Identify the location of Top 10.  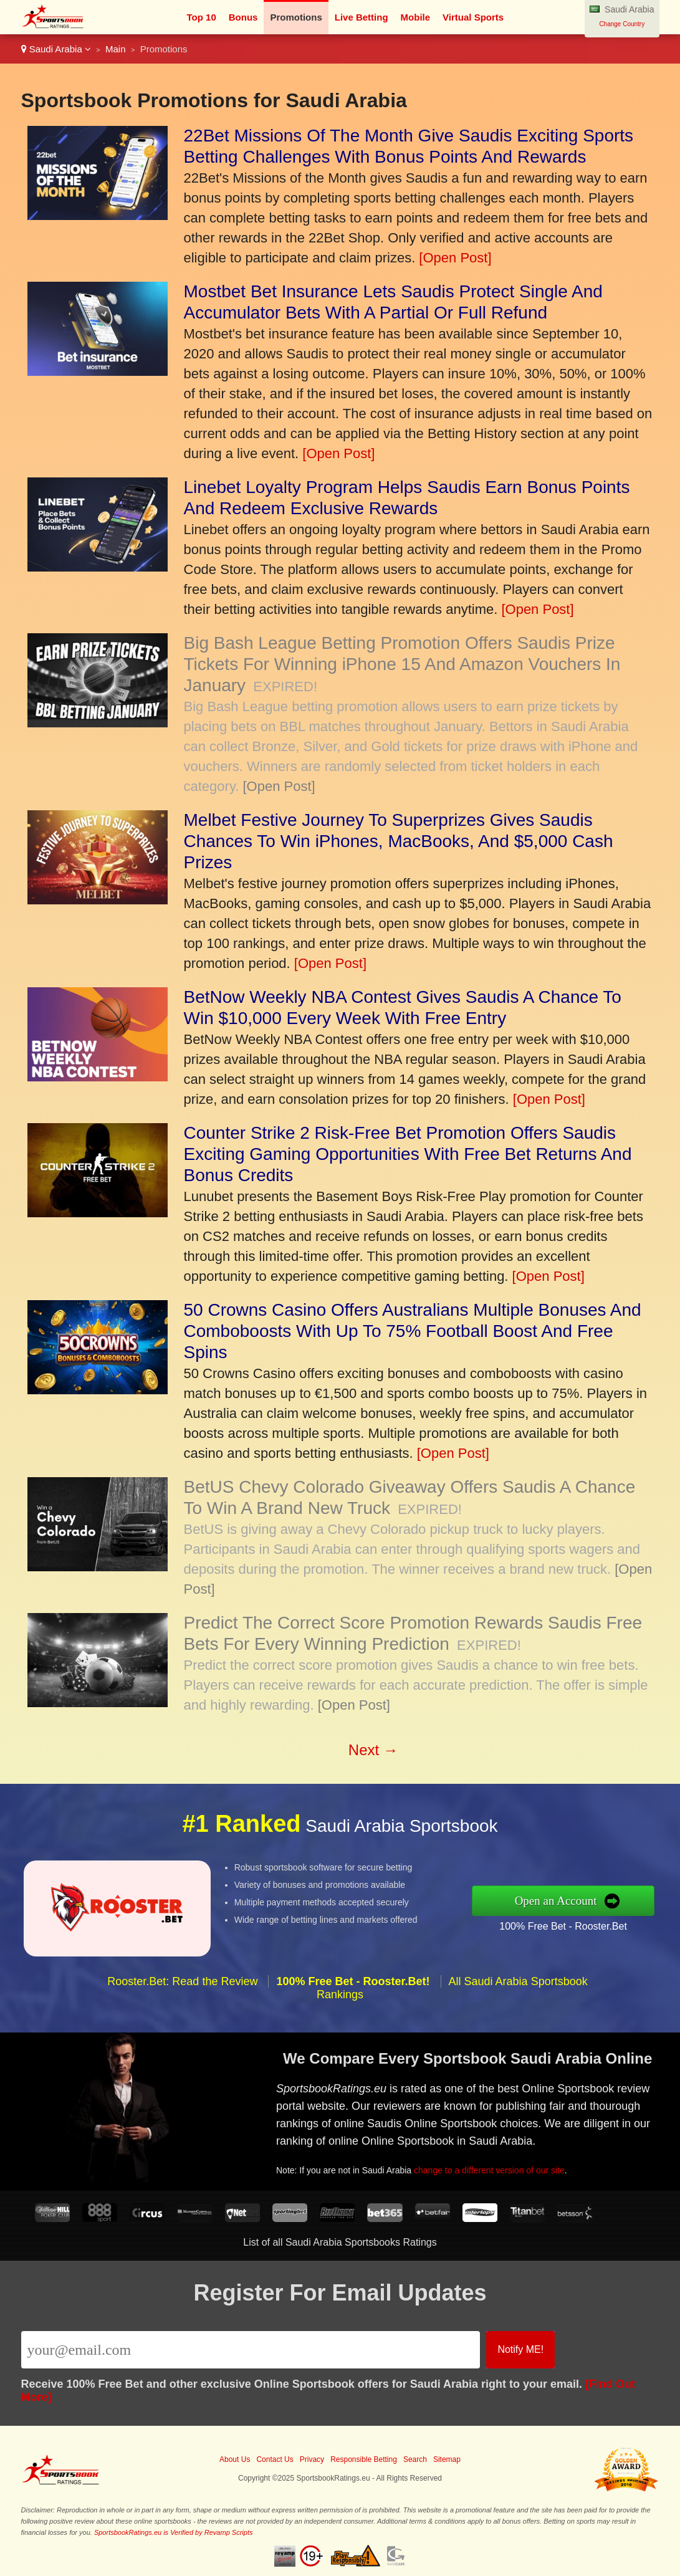
(201, 17).